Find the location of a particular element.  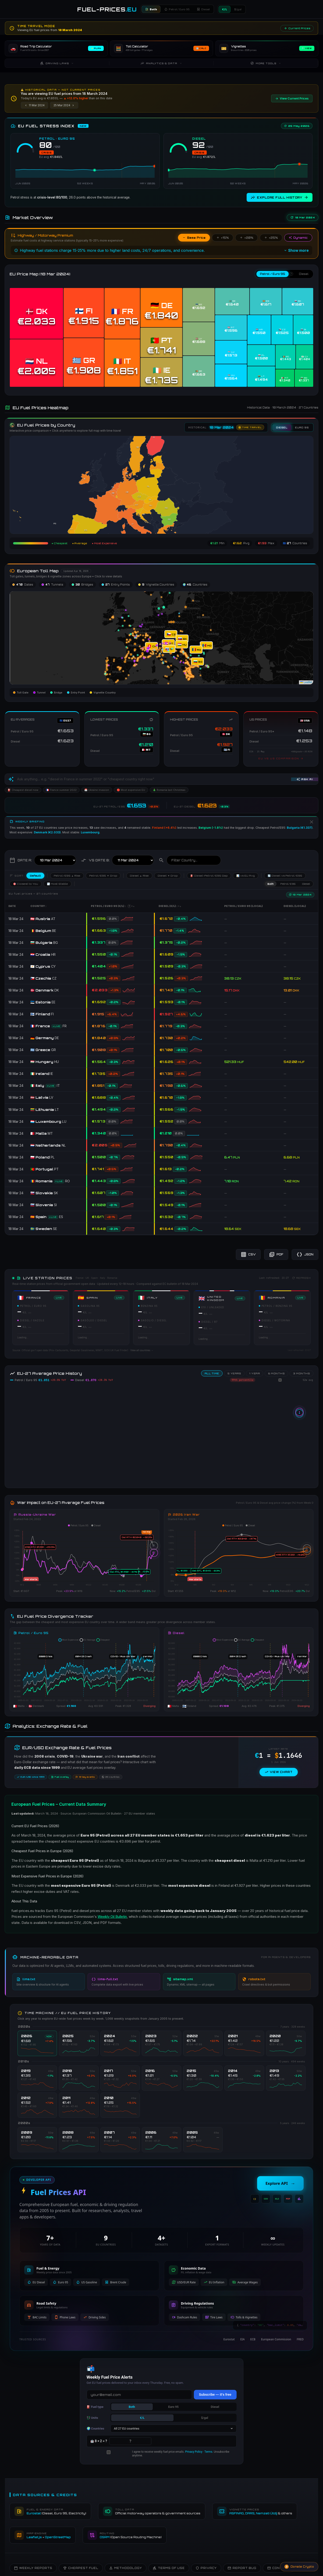

Terms is located at coordinates (208, 2451).